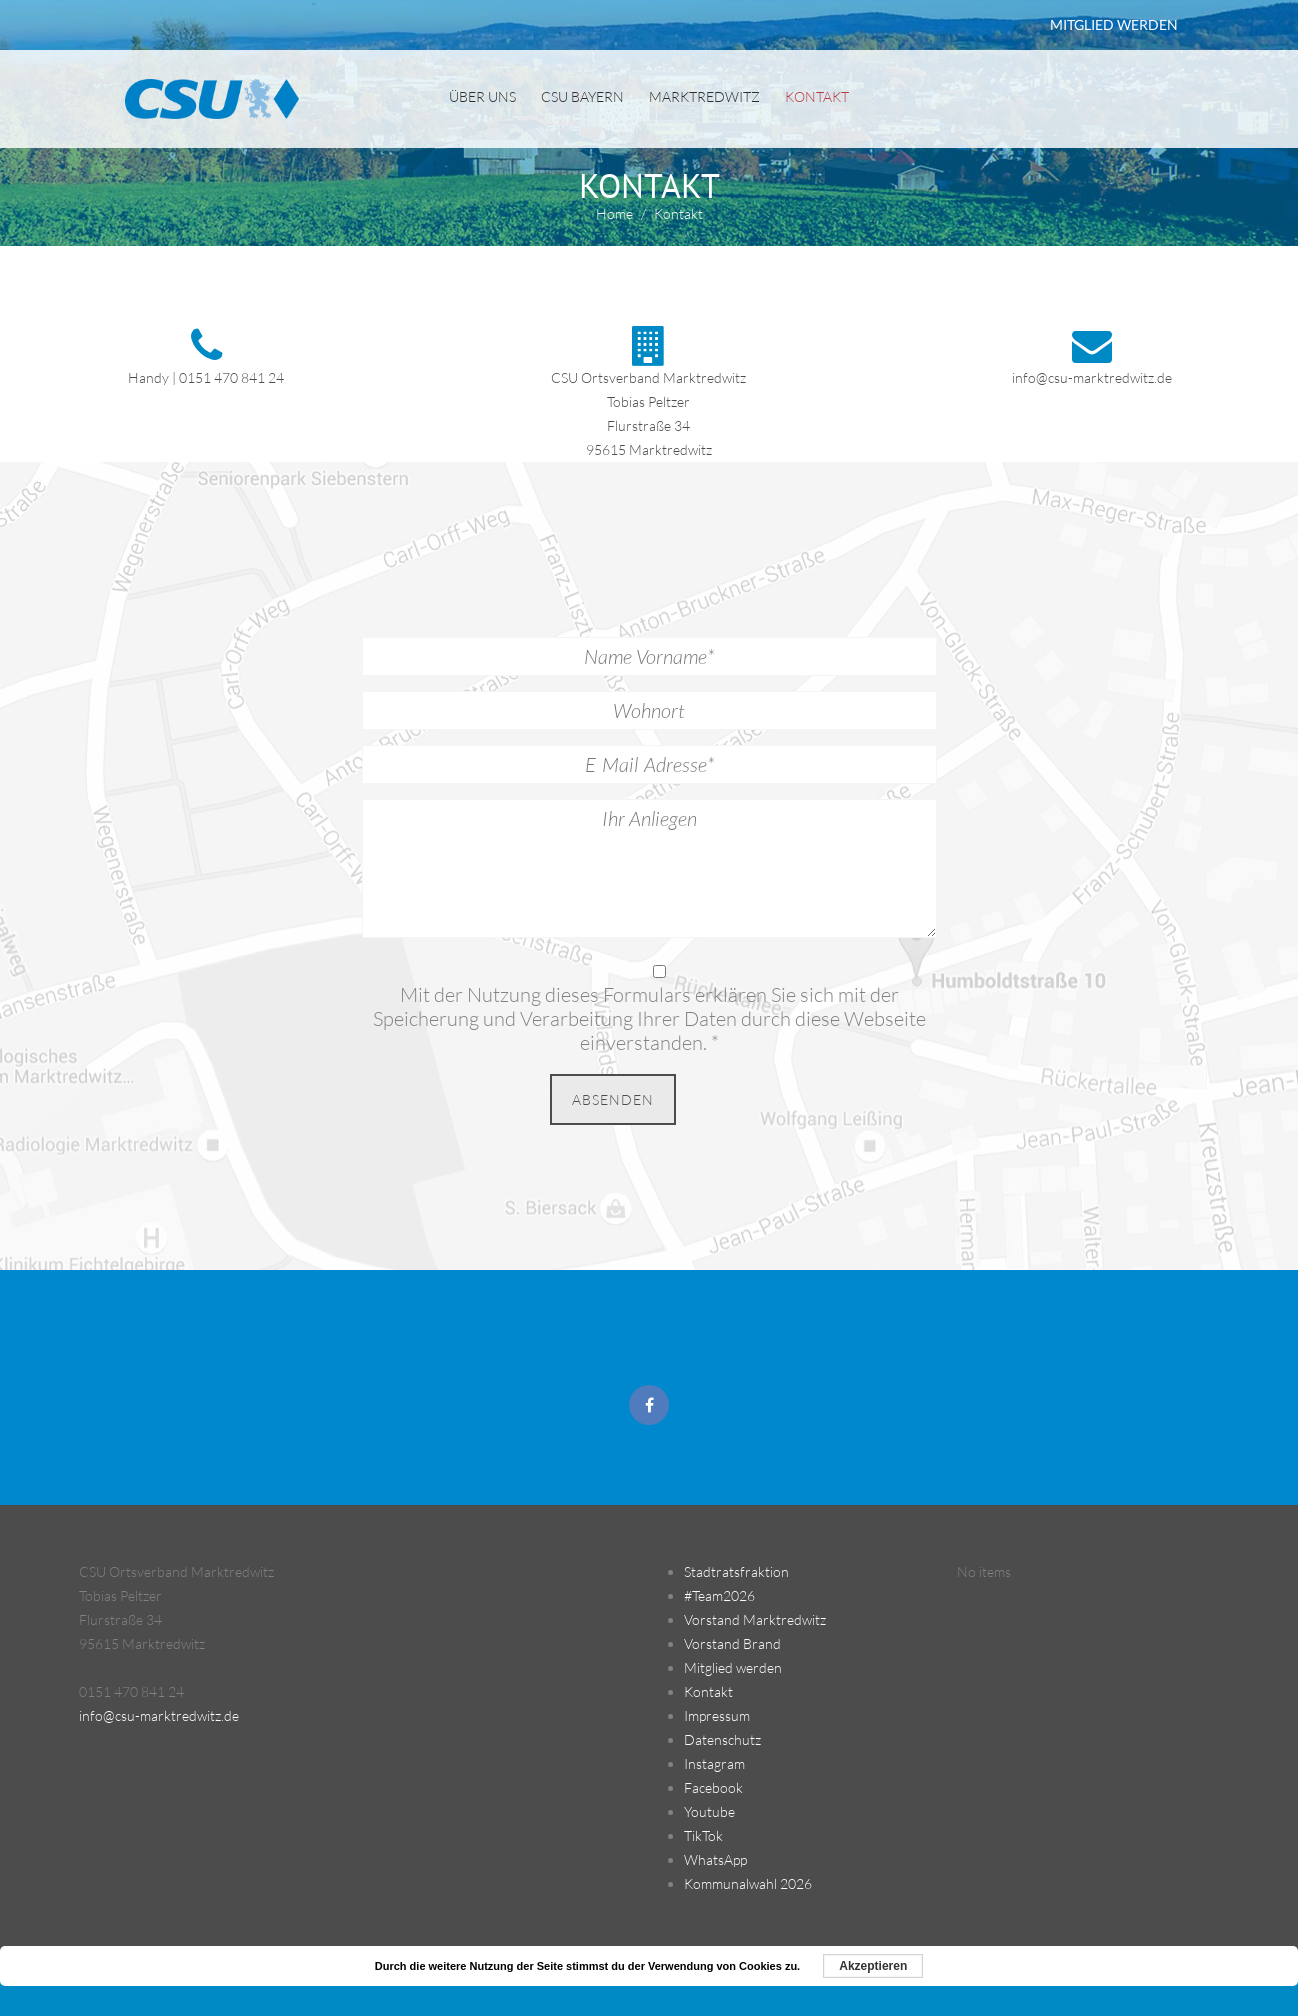  Describe the element at coordinates (703, 1835) in the screenshot. I see `TikTok` at that location.